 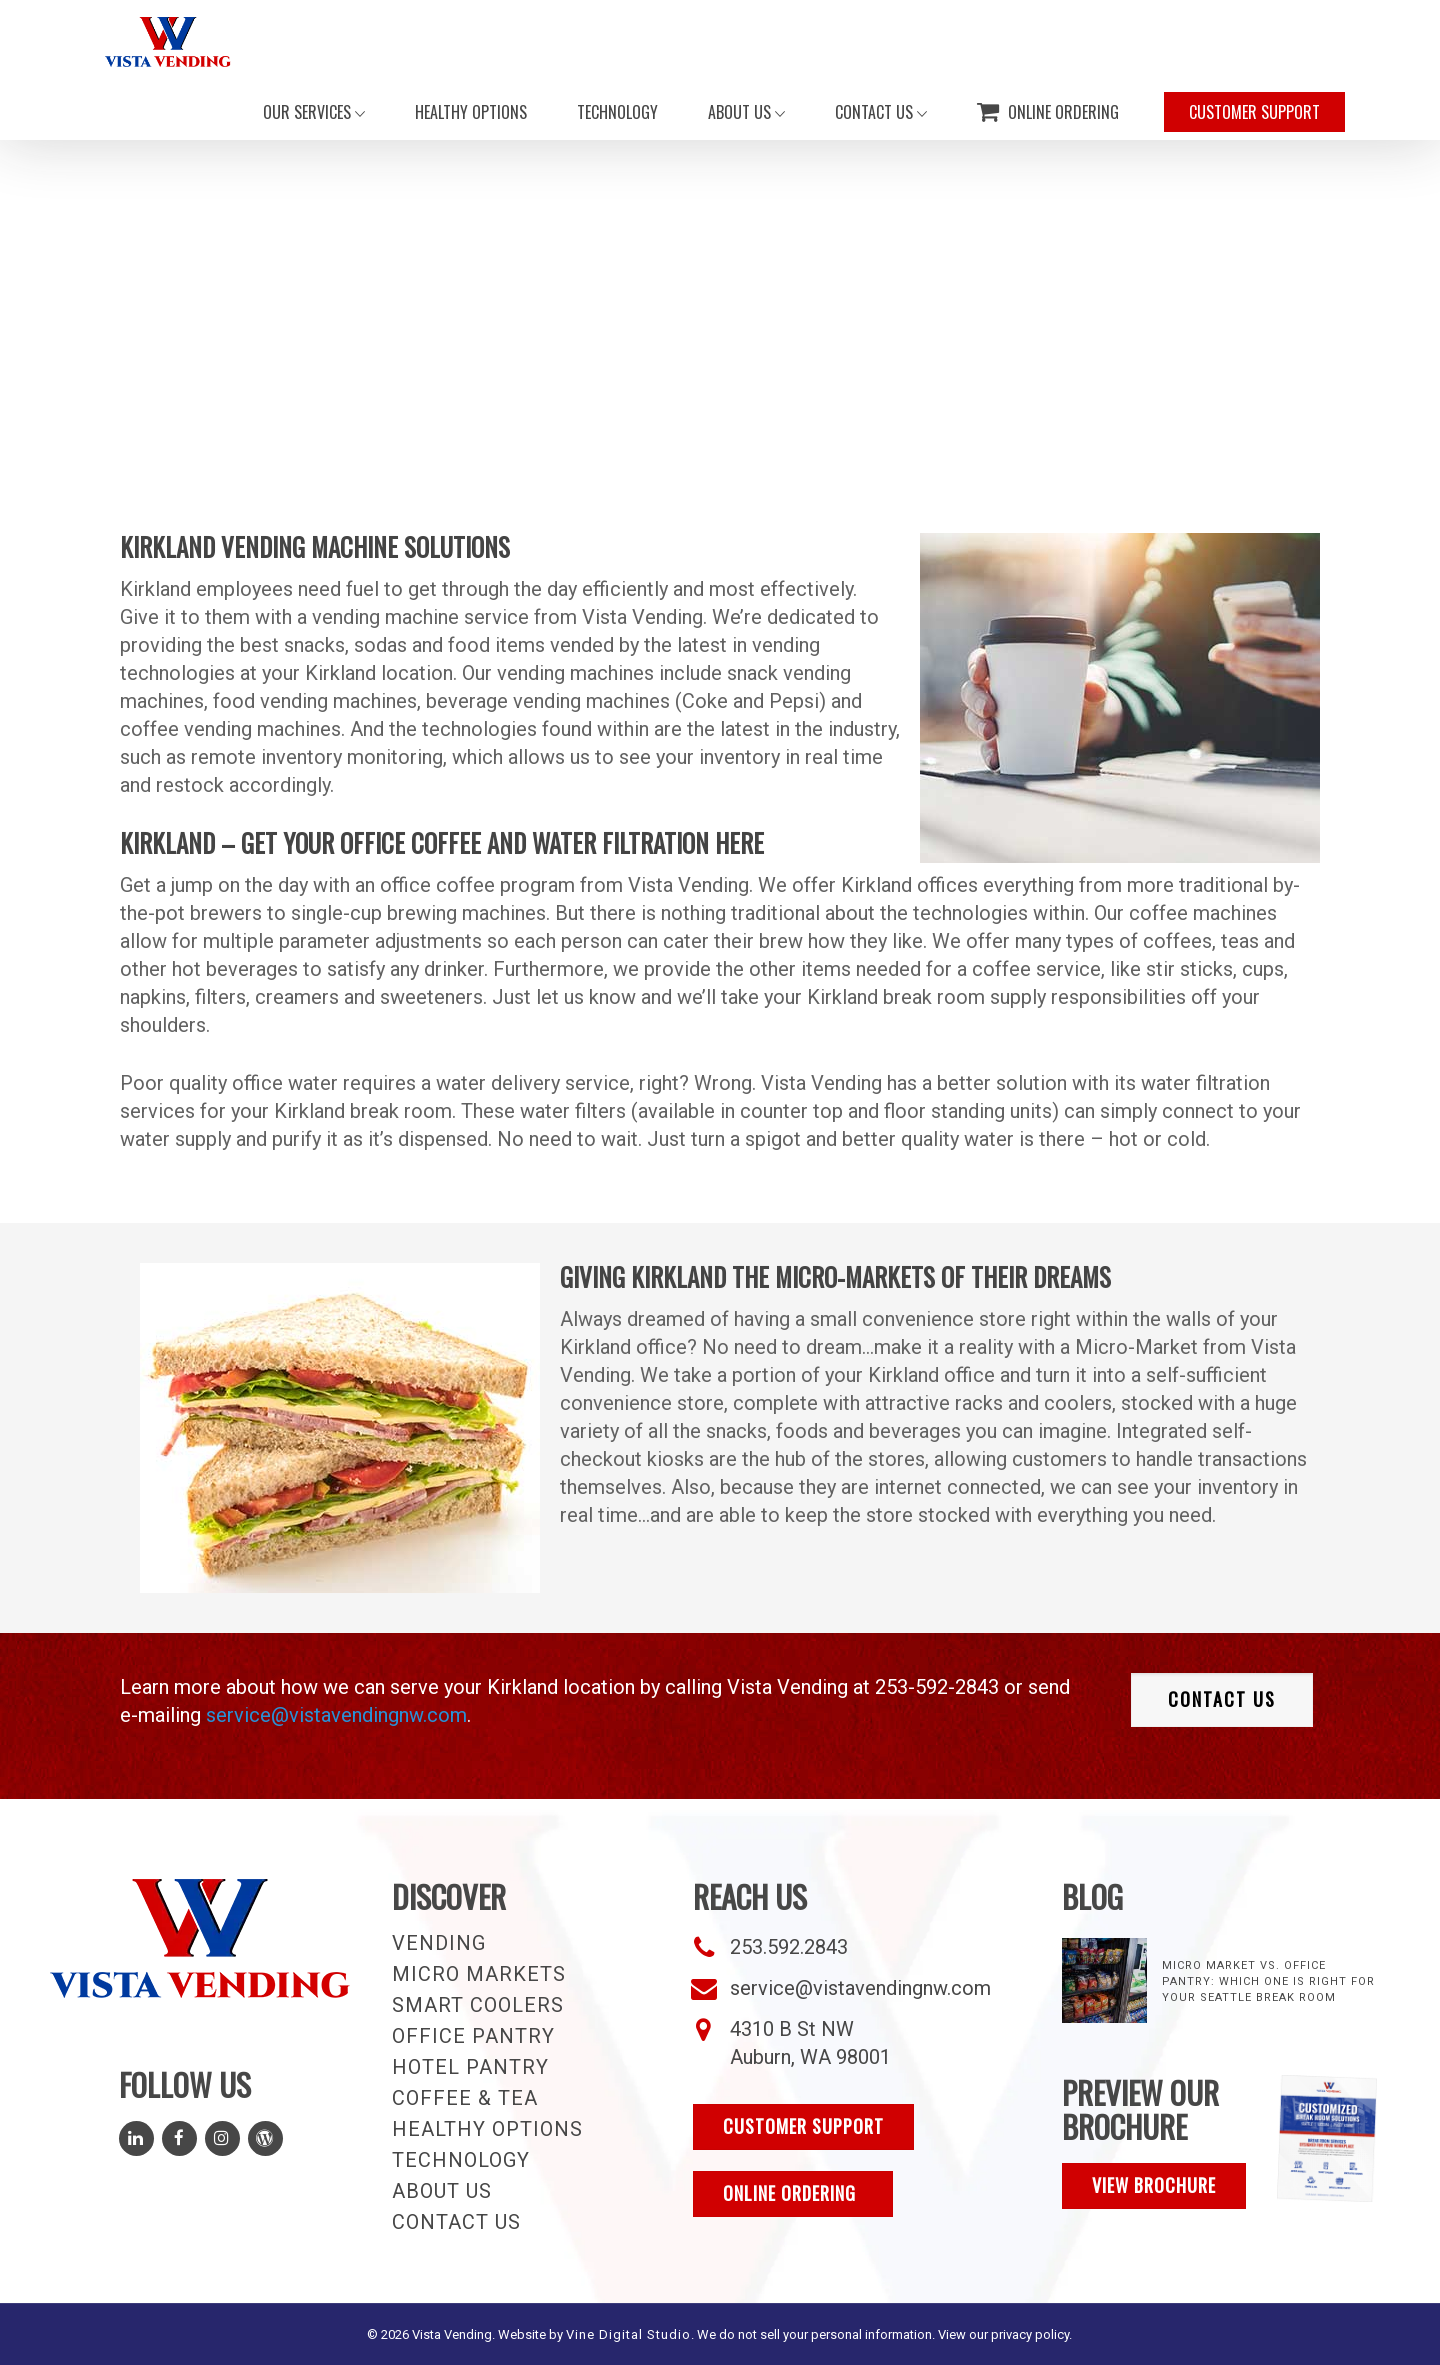 I want to click on Technology, so click(x=461, y=2160).